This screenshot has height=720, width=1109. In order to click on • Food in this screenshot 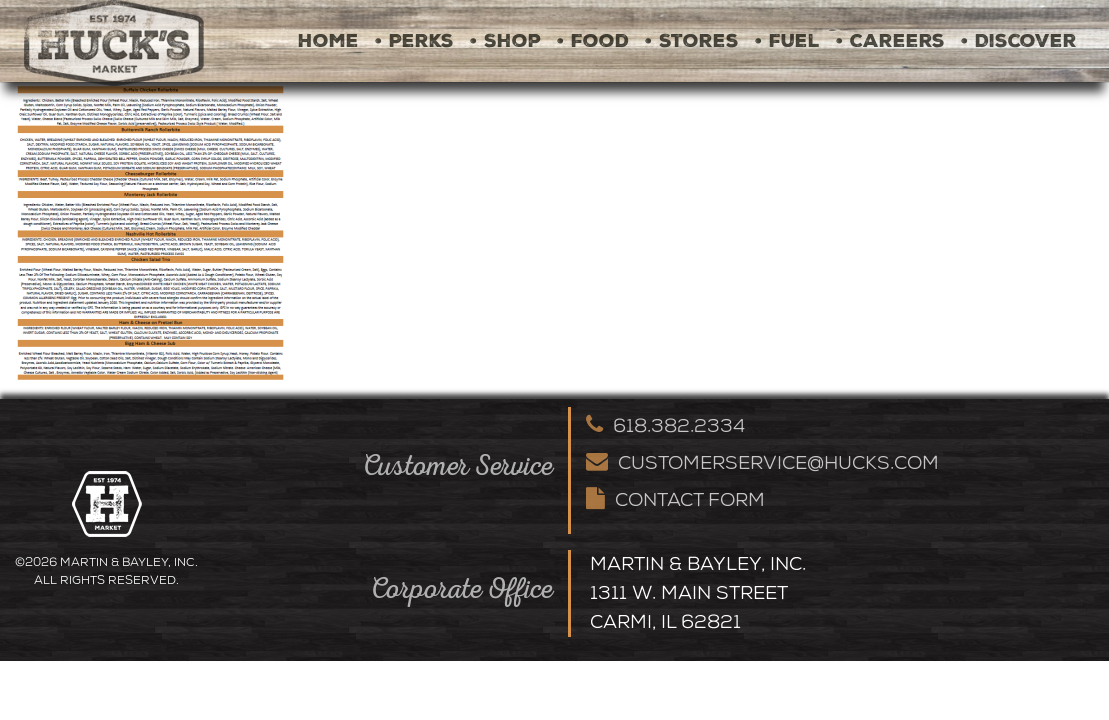, I will do `click(593, 41)`.